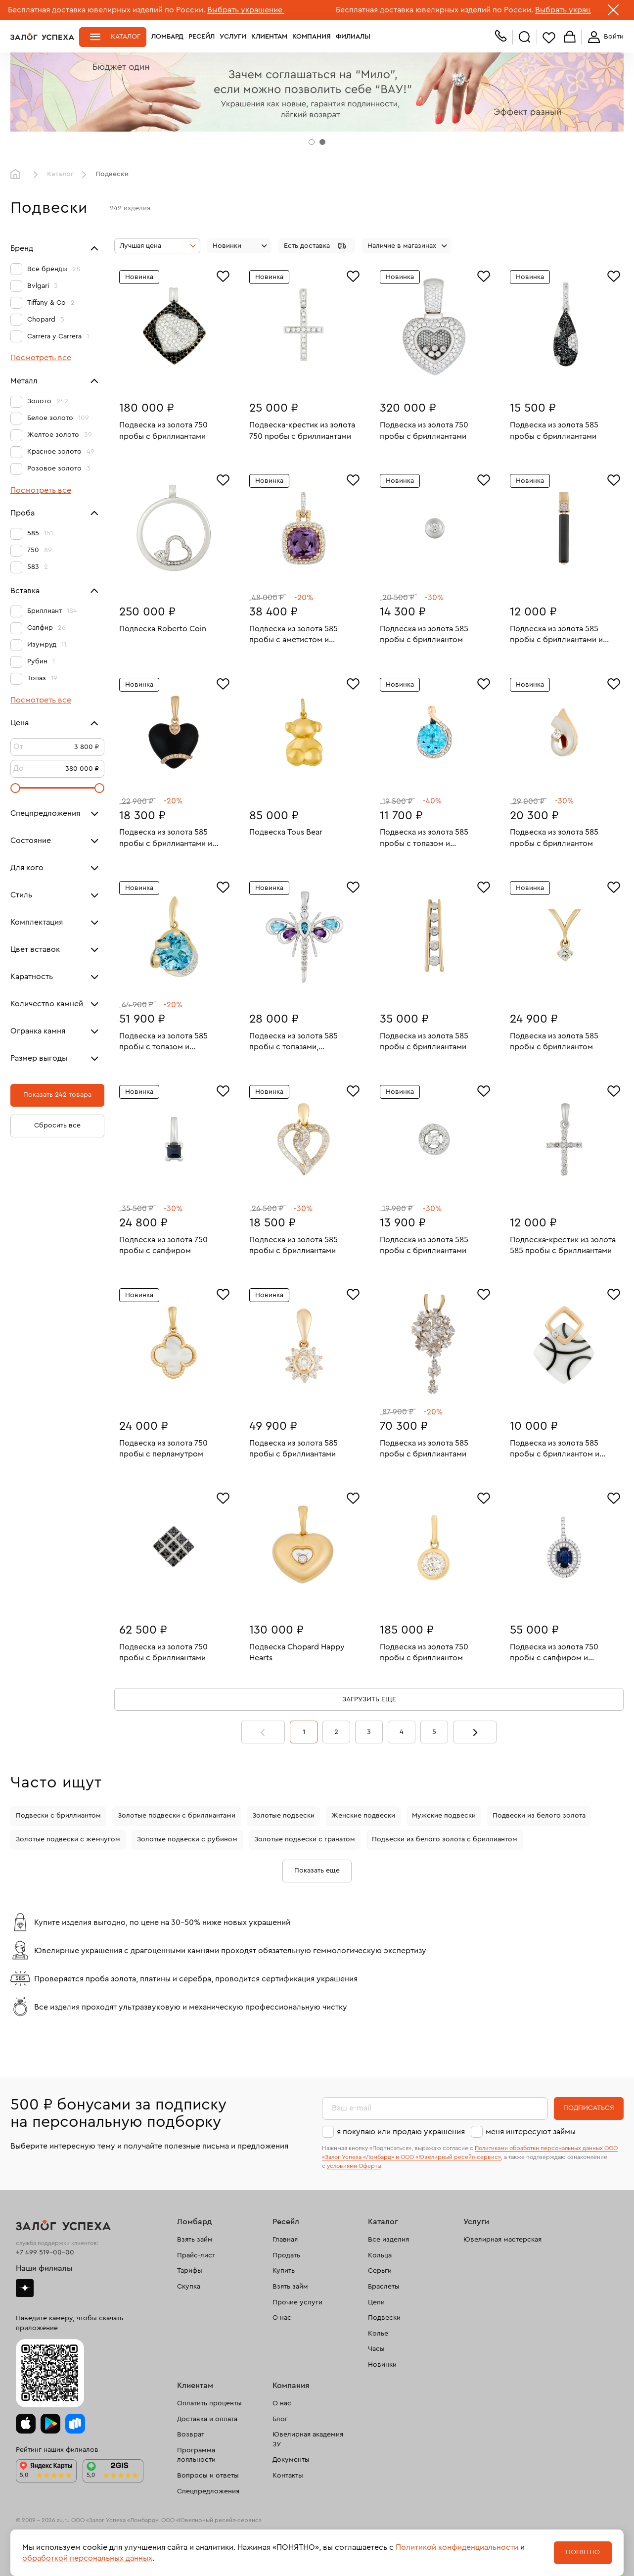  What do you see at coordinates (588, 2108) in the screenshot?
I see `Подписаться` at bounding box center [588, 2108].